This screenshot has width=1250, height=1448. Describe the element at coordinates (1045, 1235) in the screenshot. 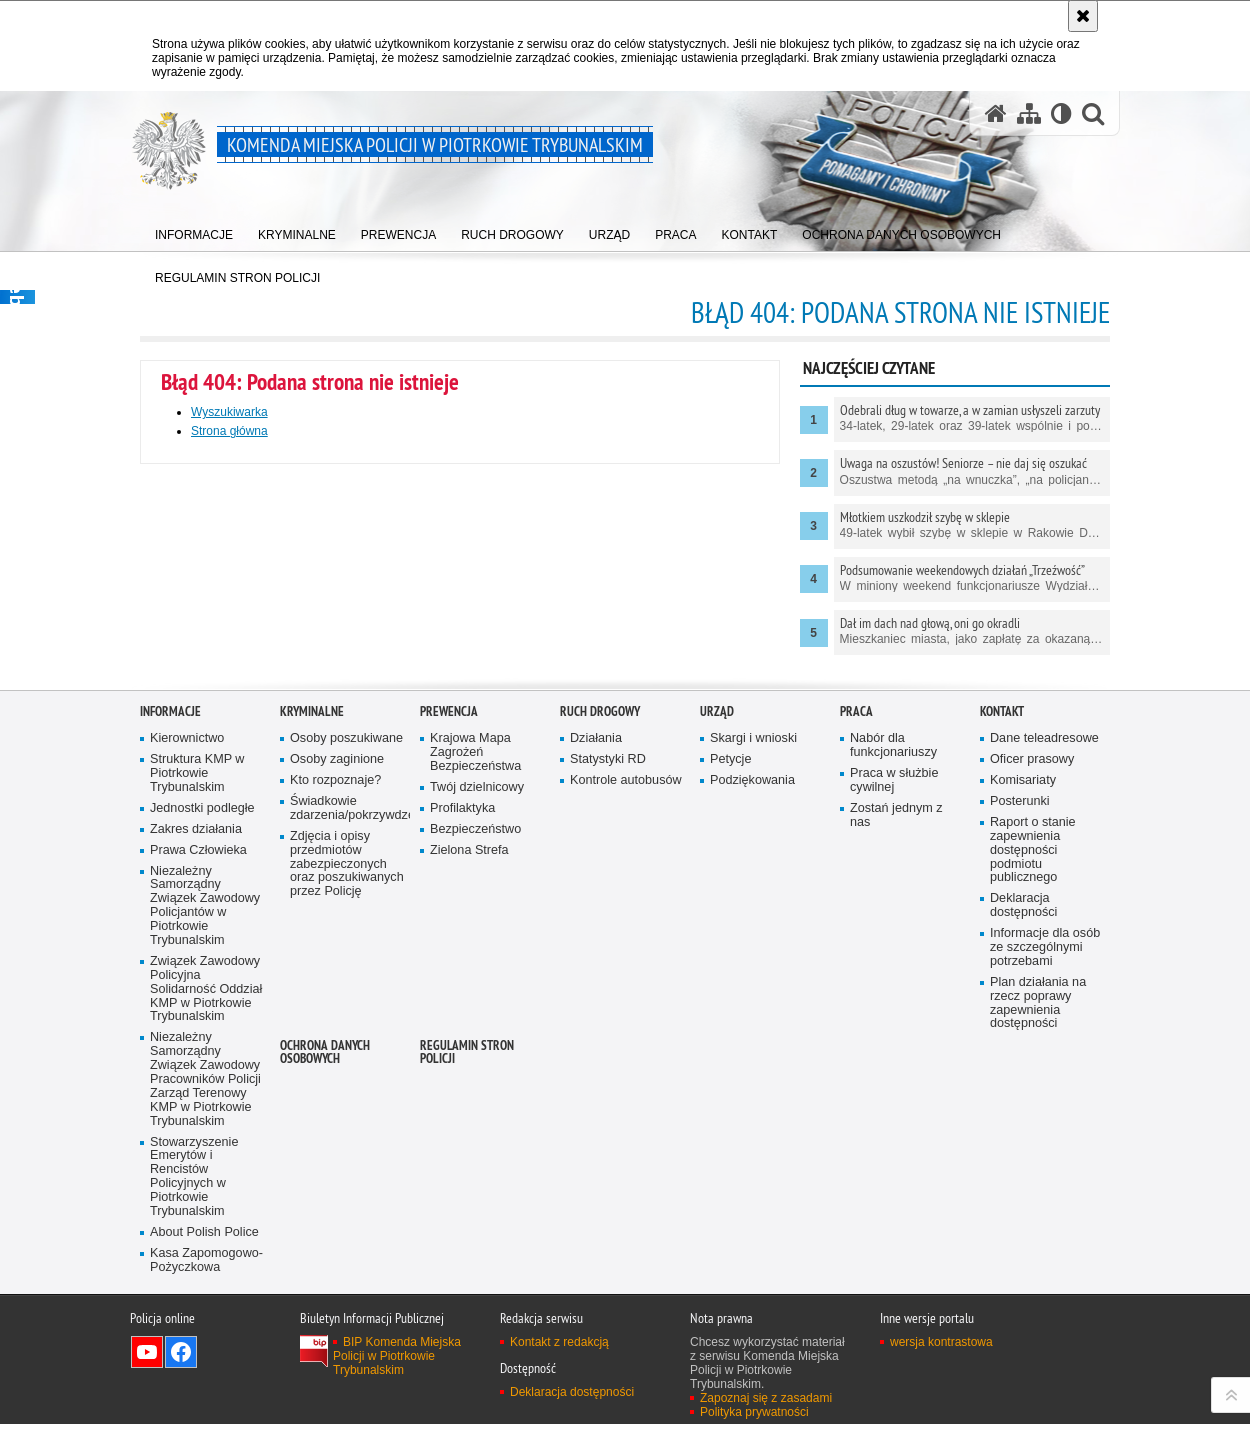

I see `Informacje dla osób ze szczególnymi potrzebami` at that location.